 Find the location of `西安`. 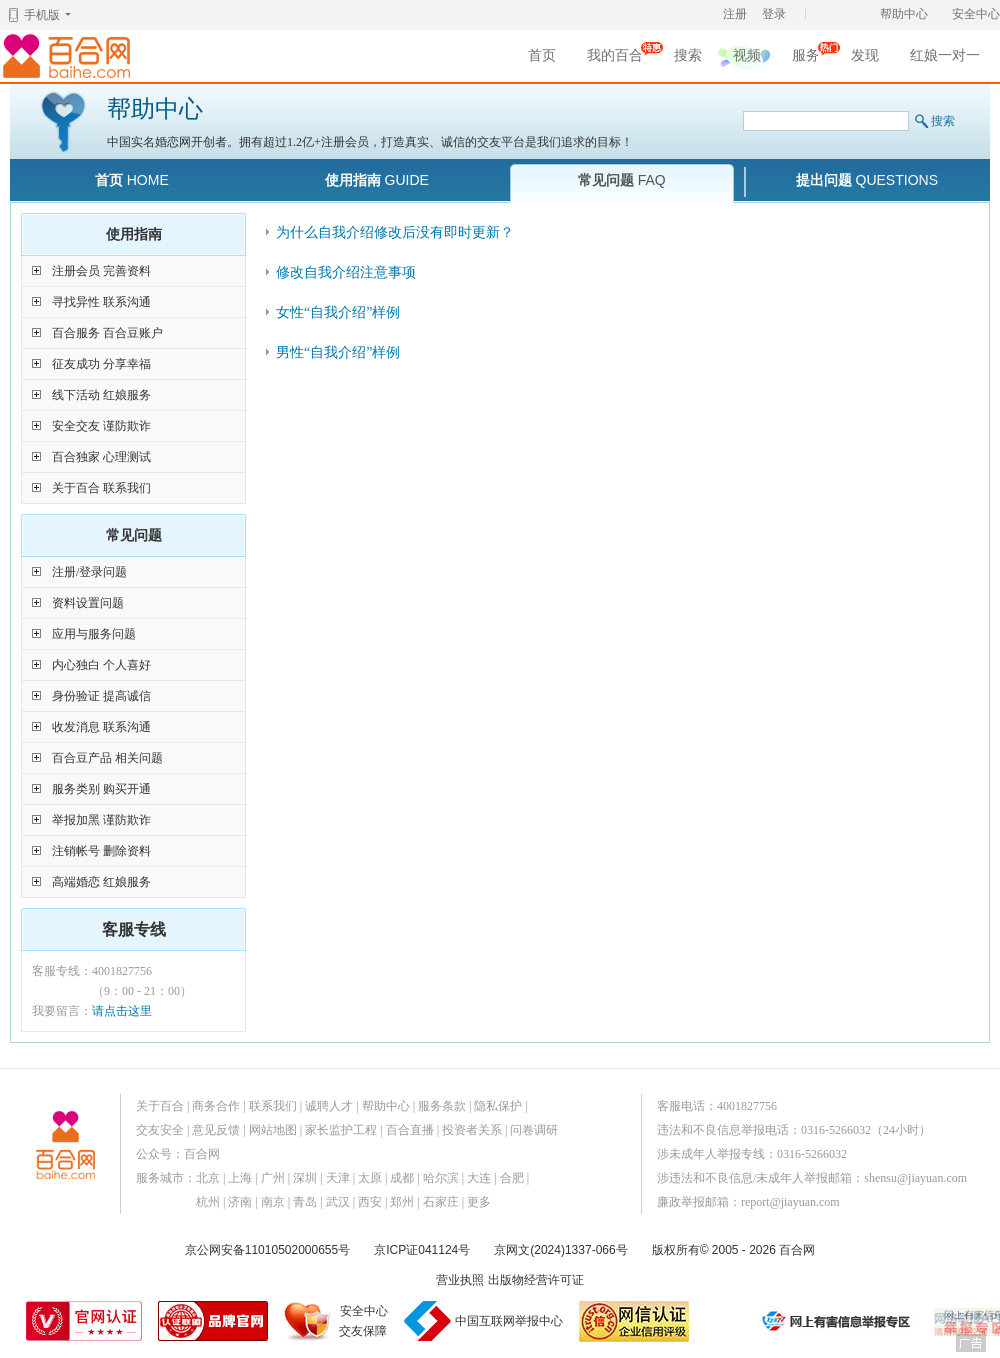

西安 is located at coordinates (370, 1202).